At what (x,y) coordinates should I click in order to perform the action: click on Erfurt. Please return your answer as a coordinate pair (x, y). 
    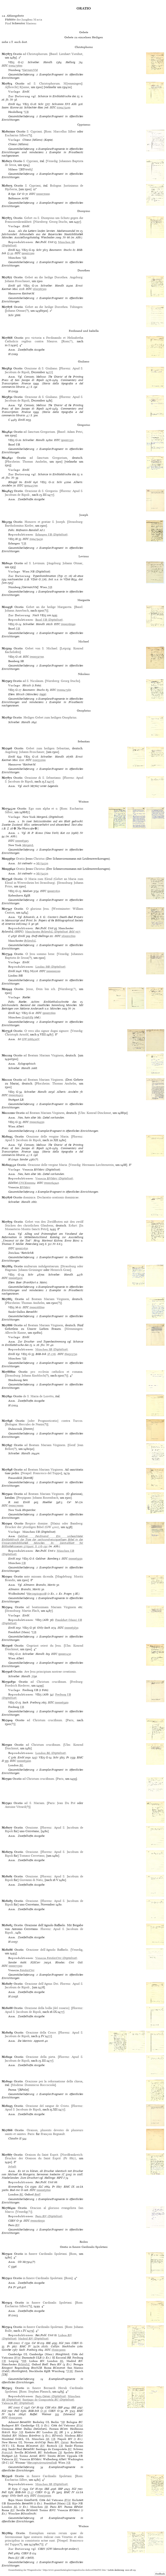
    Looking at the image, I should click on (73, 1225).